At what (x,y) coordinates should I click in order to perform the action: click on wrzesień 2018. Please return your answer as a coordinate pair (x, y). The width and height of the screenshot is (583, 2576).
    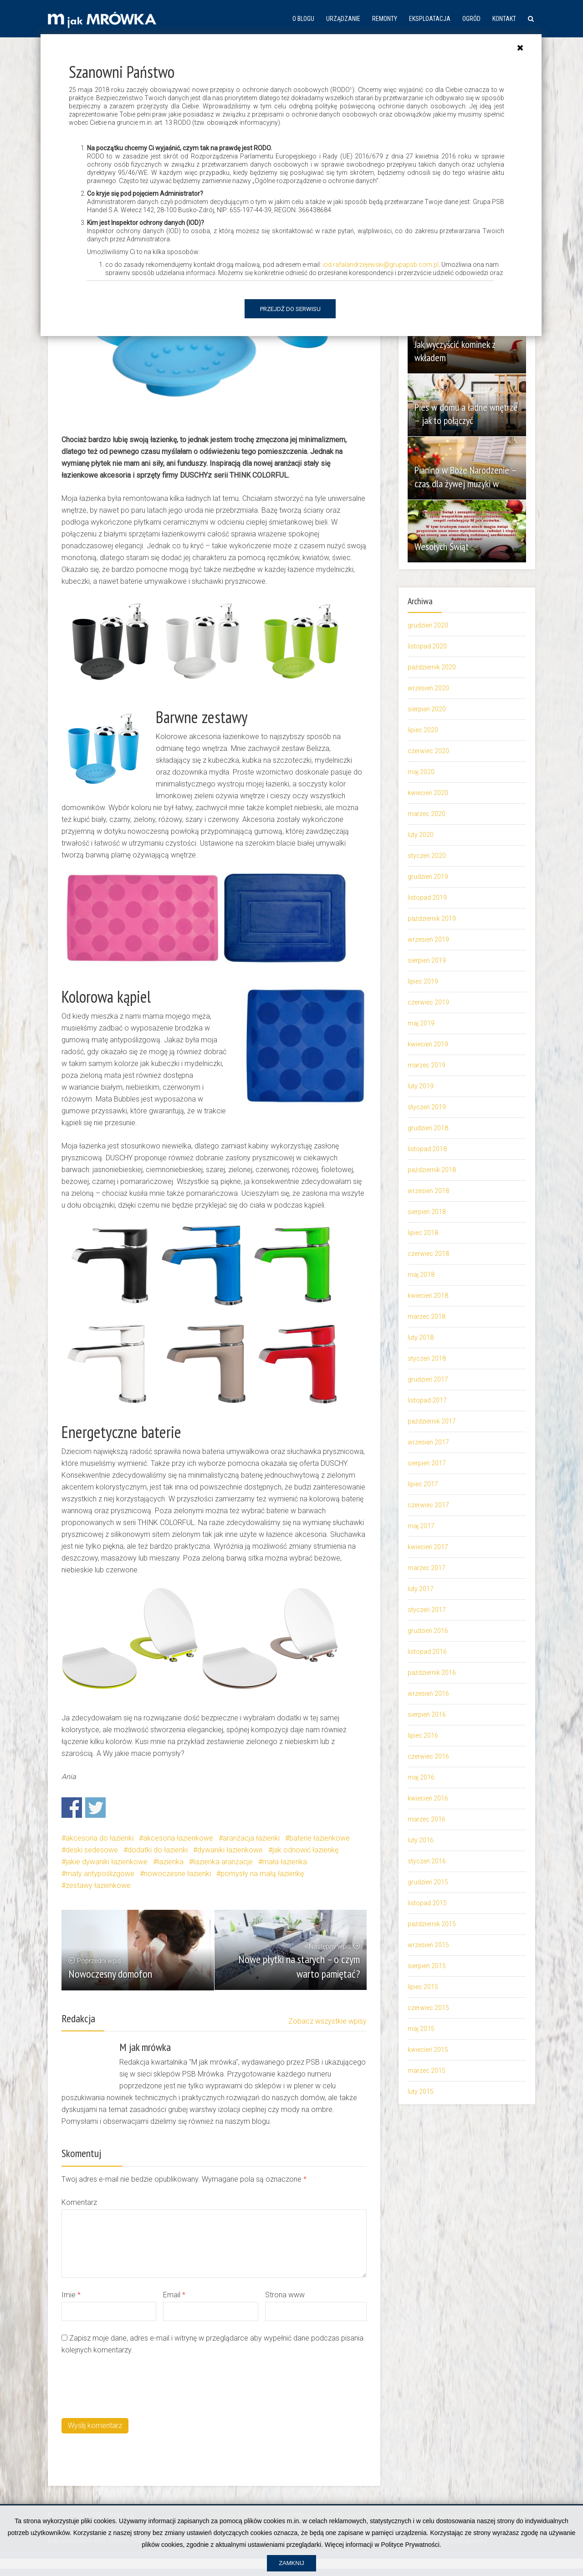
    Looking at the image, I should click on (428, 1190).